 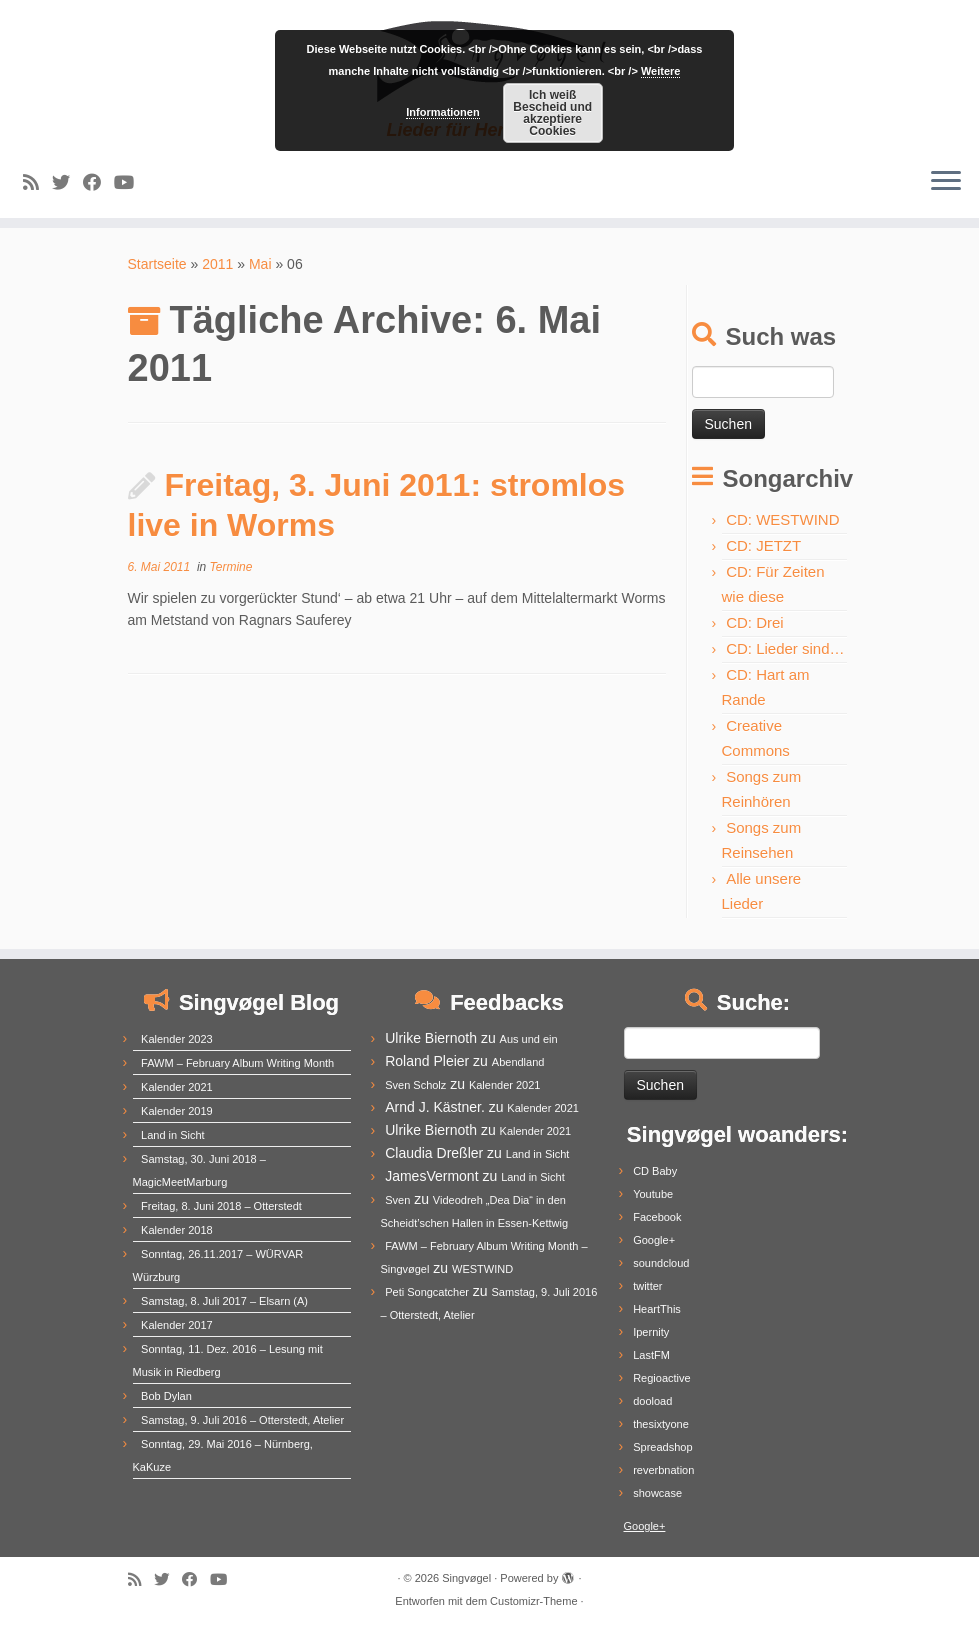 I want to click on Customizr-Theme, so click(x=533, y=1601).